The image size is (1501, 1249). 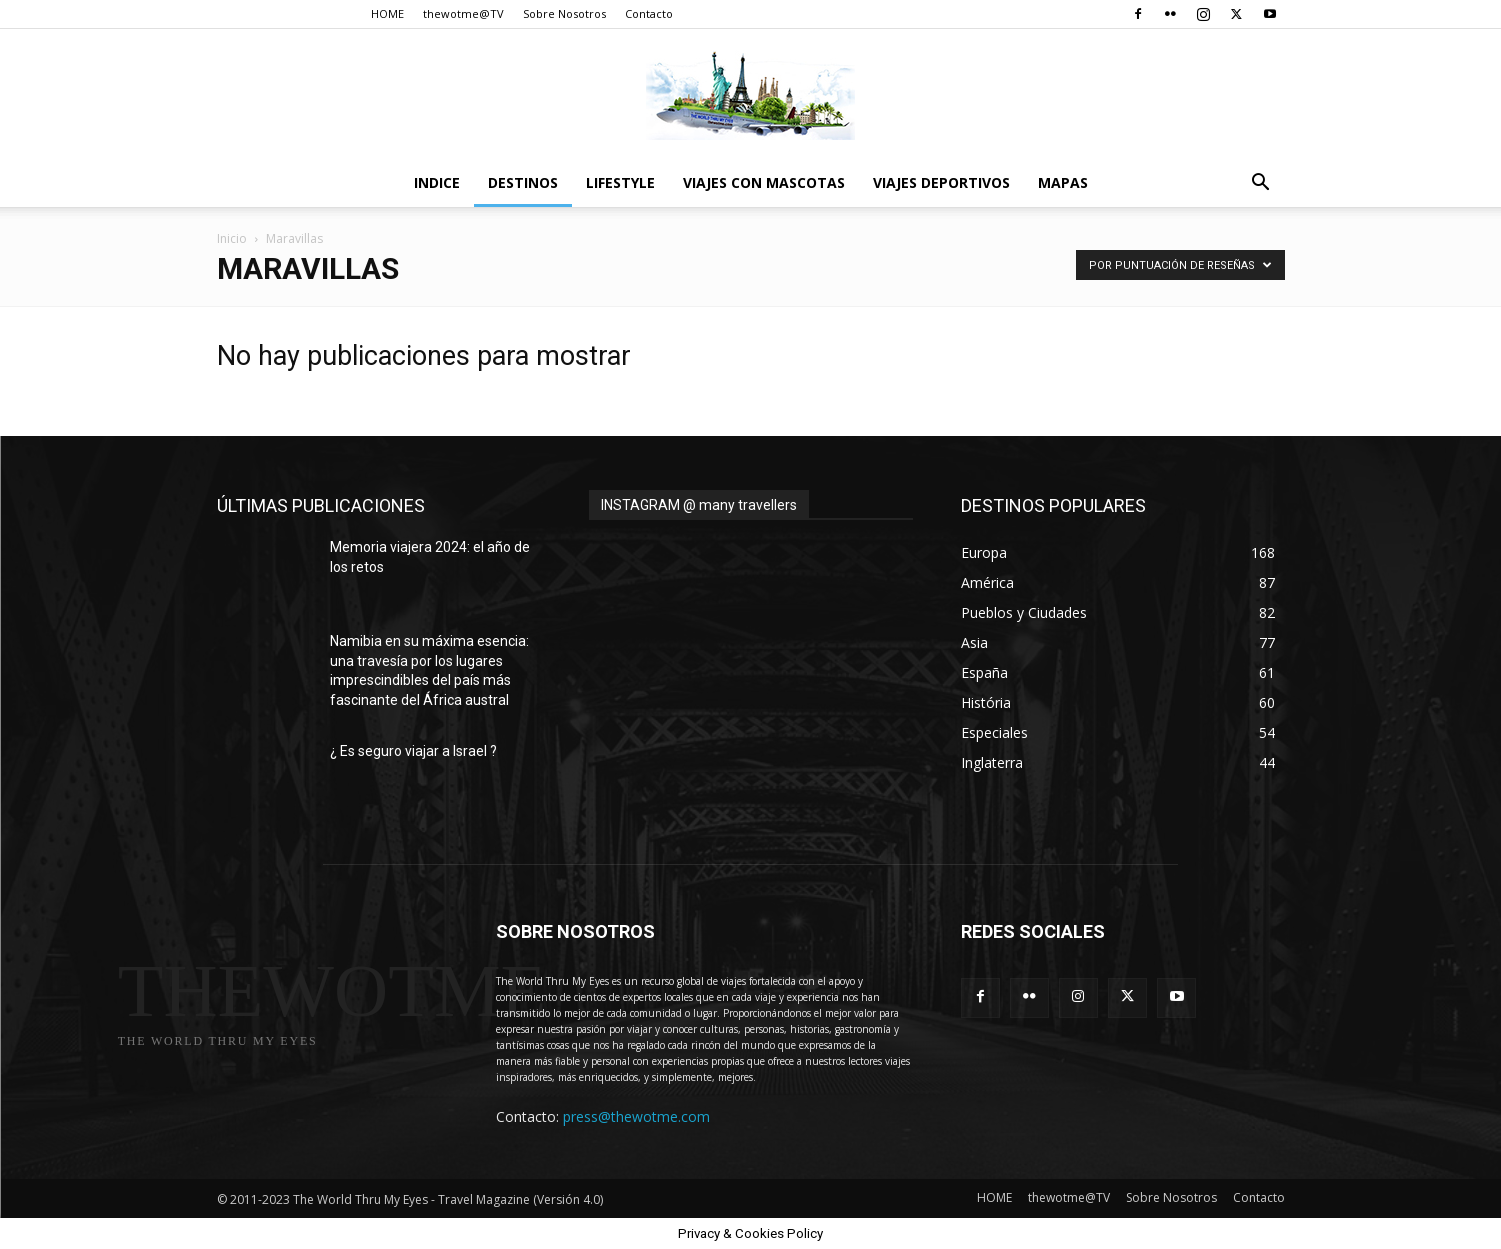 I want to click on Inicio, so click(x=232, y=238).